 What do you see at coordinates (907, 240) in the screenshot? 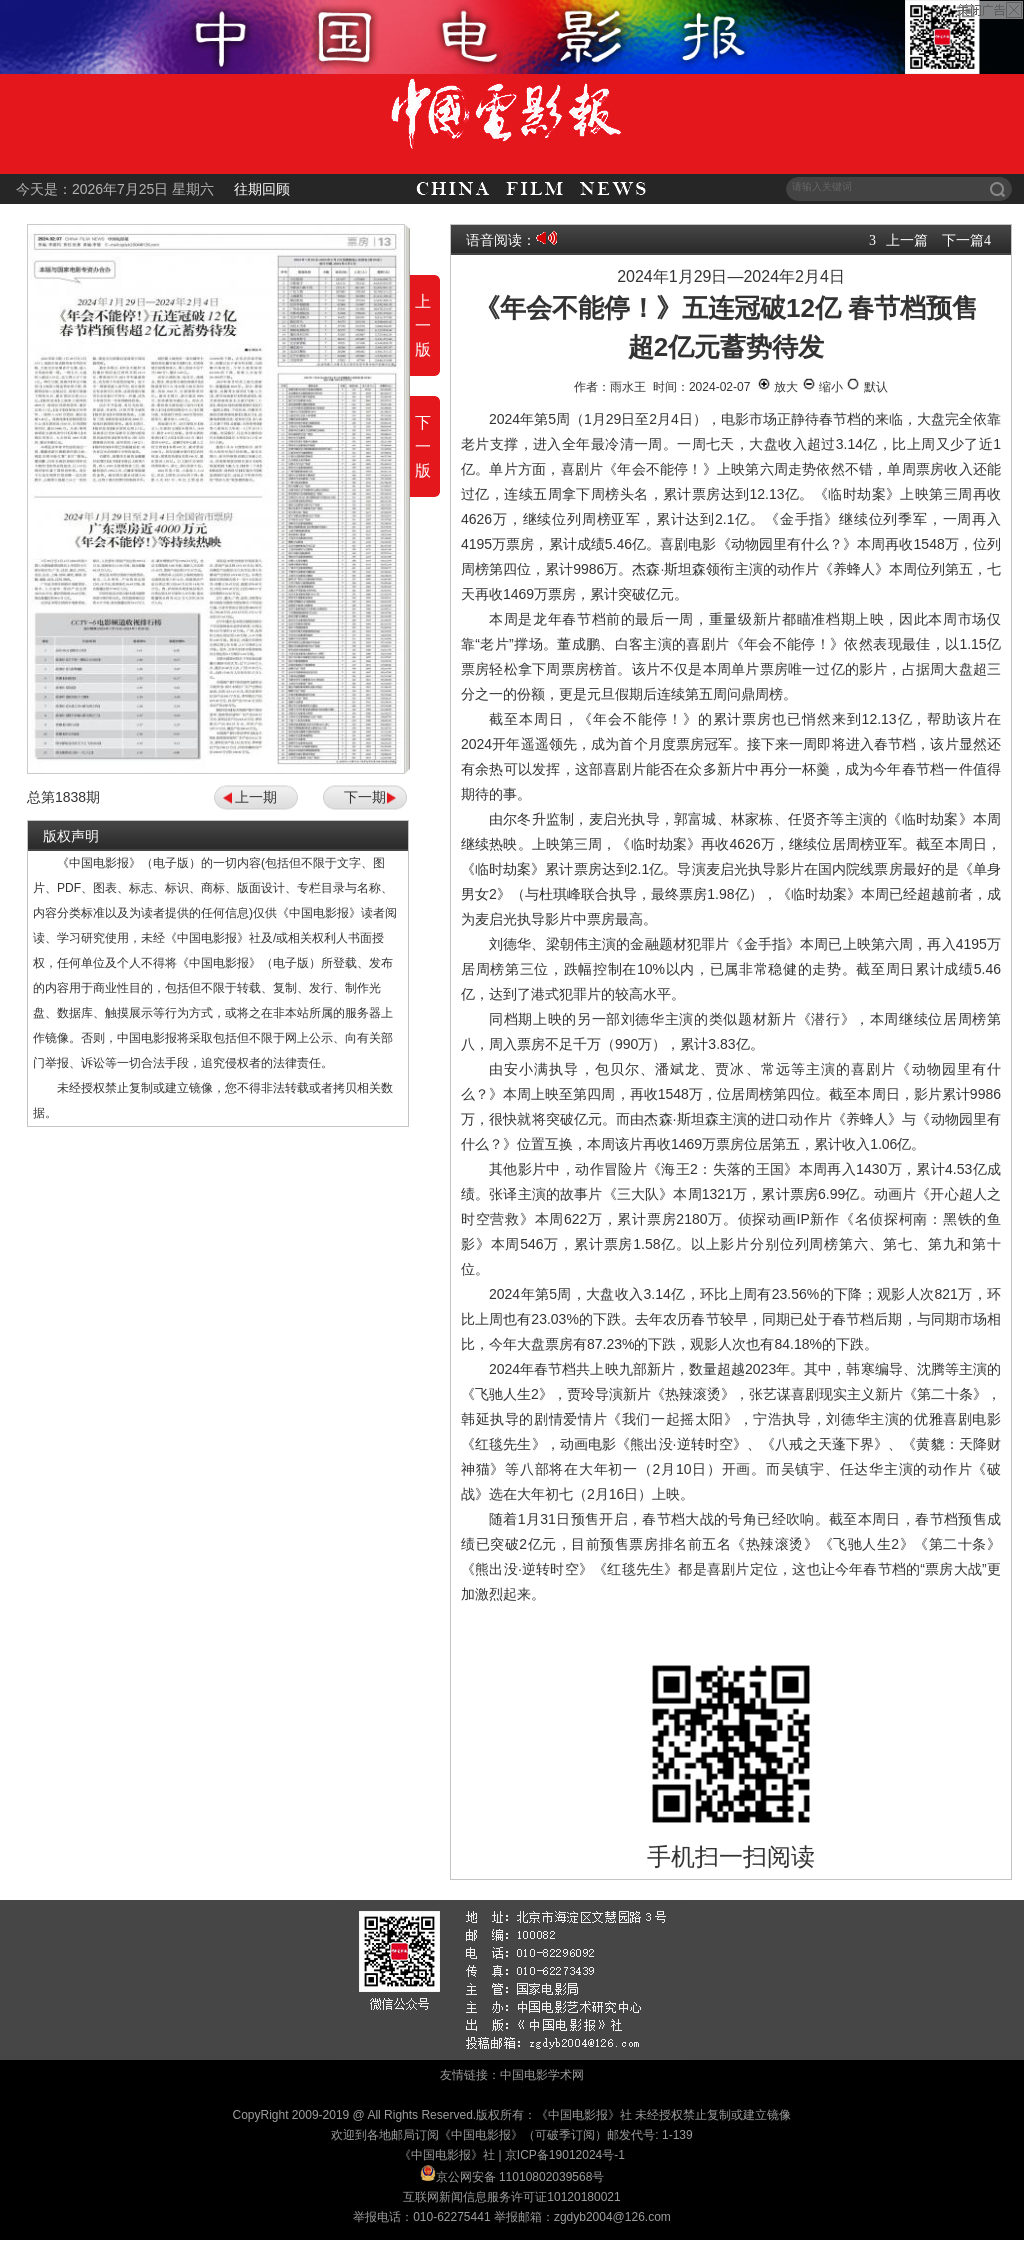
I see `上一篇` at bounding box center [907, 240].